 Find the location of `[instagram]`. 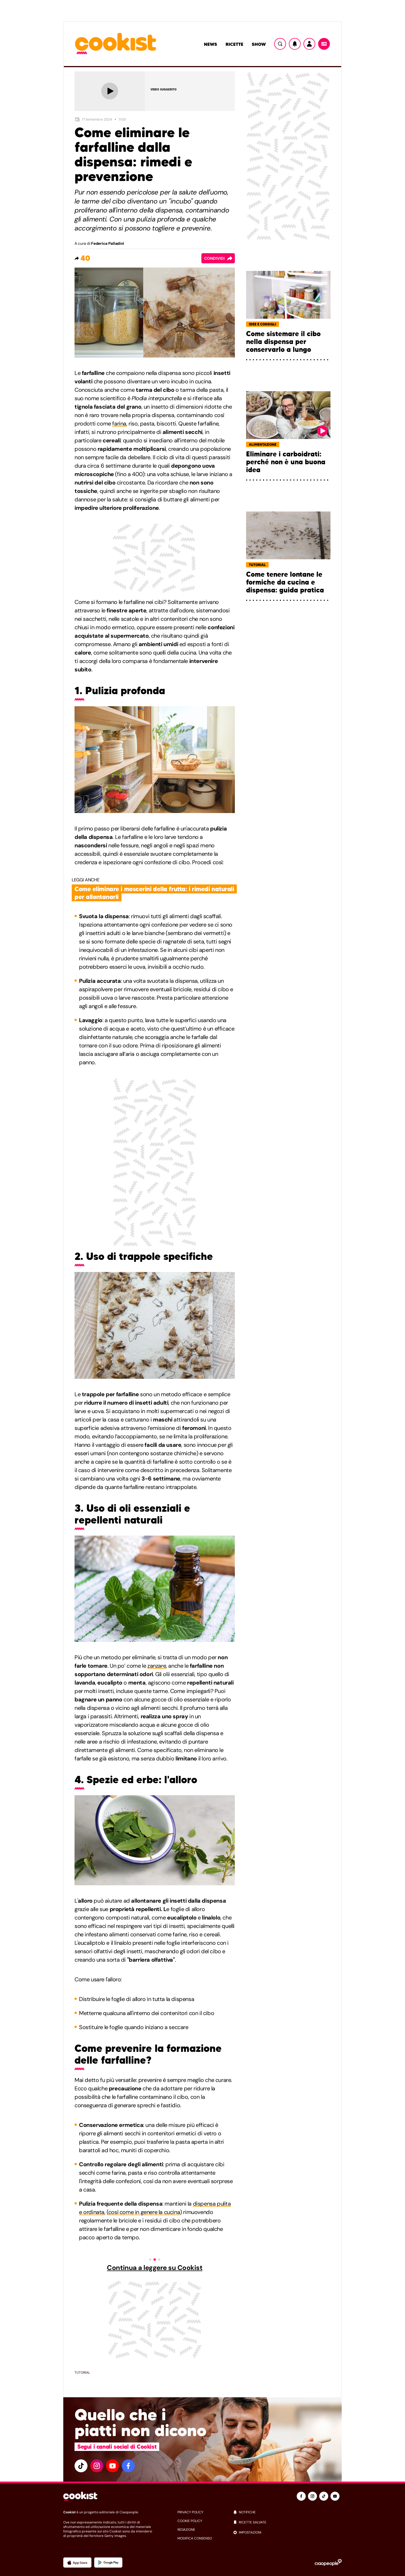

[instagram] is located at coordinates (96, 2465).